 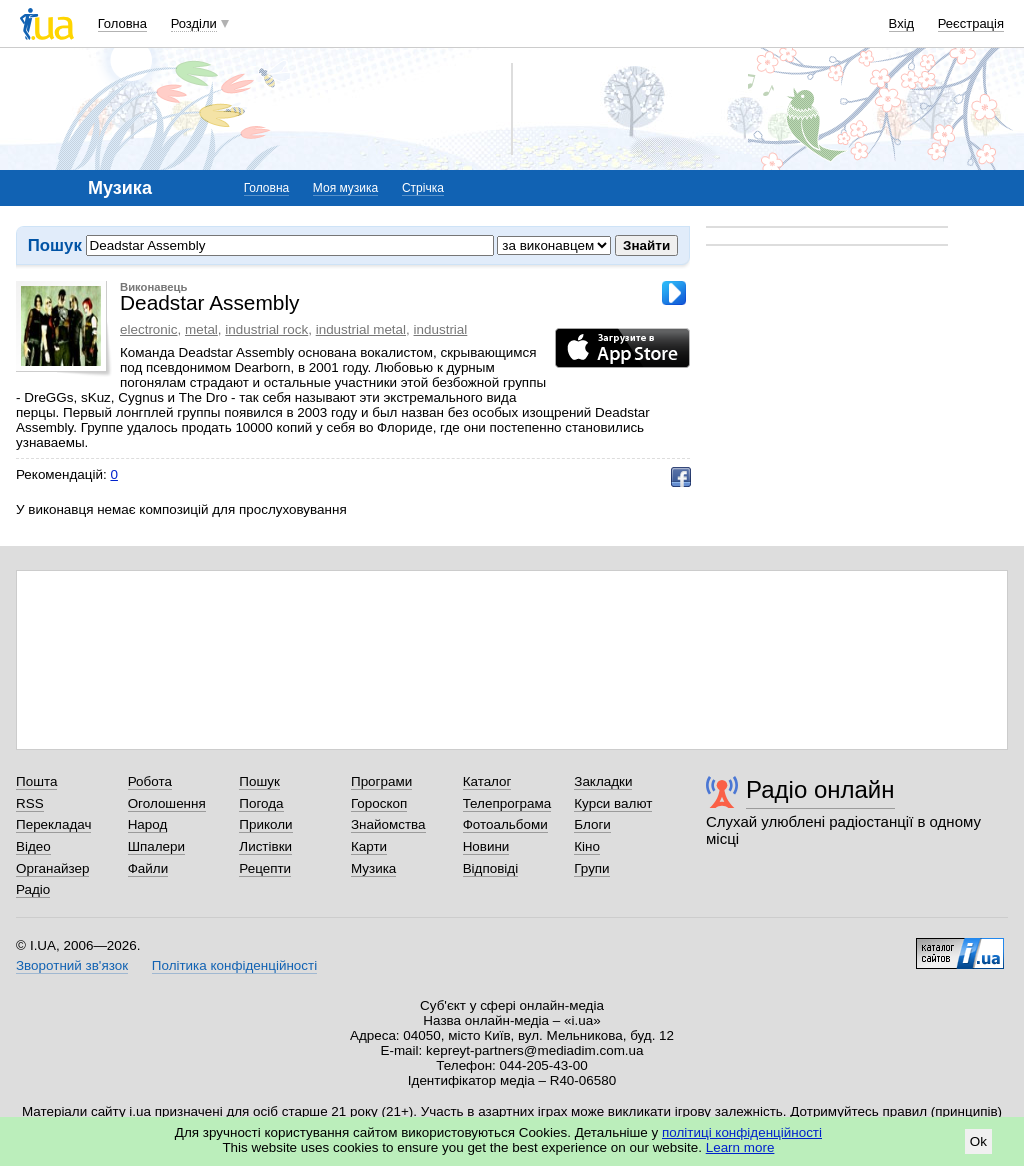 What do you see at coordinates (33, 889) in the screenshot?
I see `Радіо` at bounding box center [33, 889].